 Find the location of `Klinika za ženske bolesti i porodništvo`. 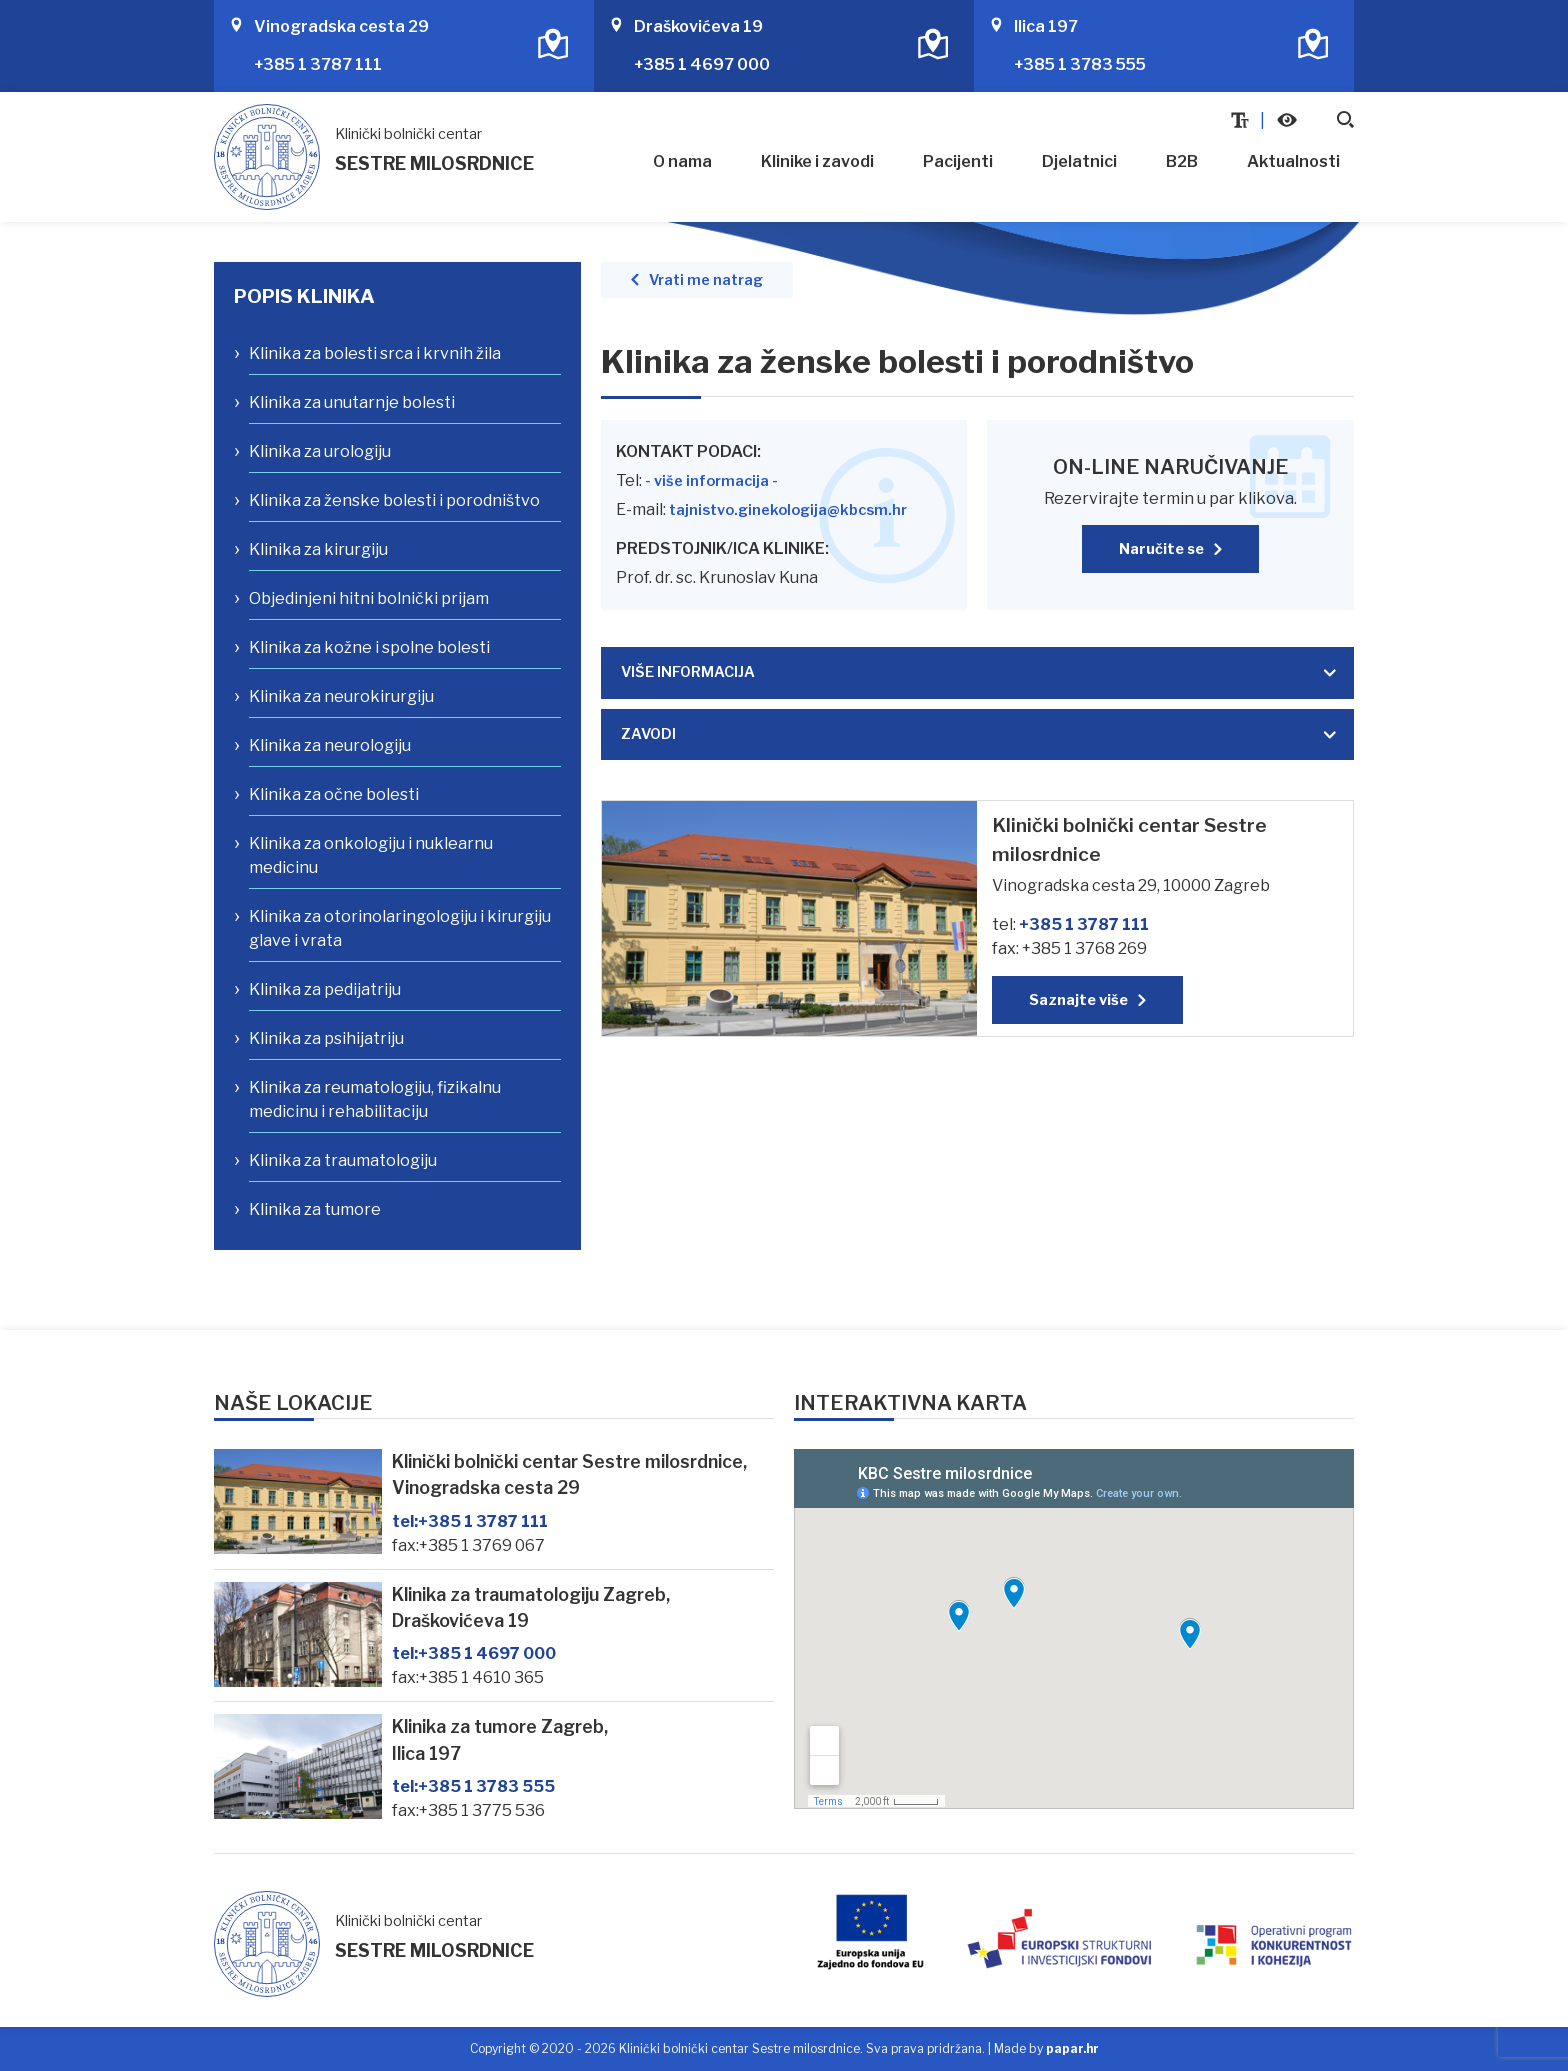

Klinika za ženske bolesti i porodništvo is located at coordinates (394, 500).